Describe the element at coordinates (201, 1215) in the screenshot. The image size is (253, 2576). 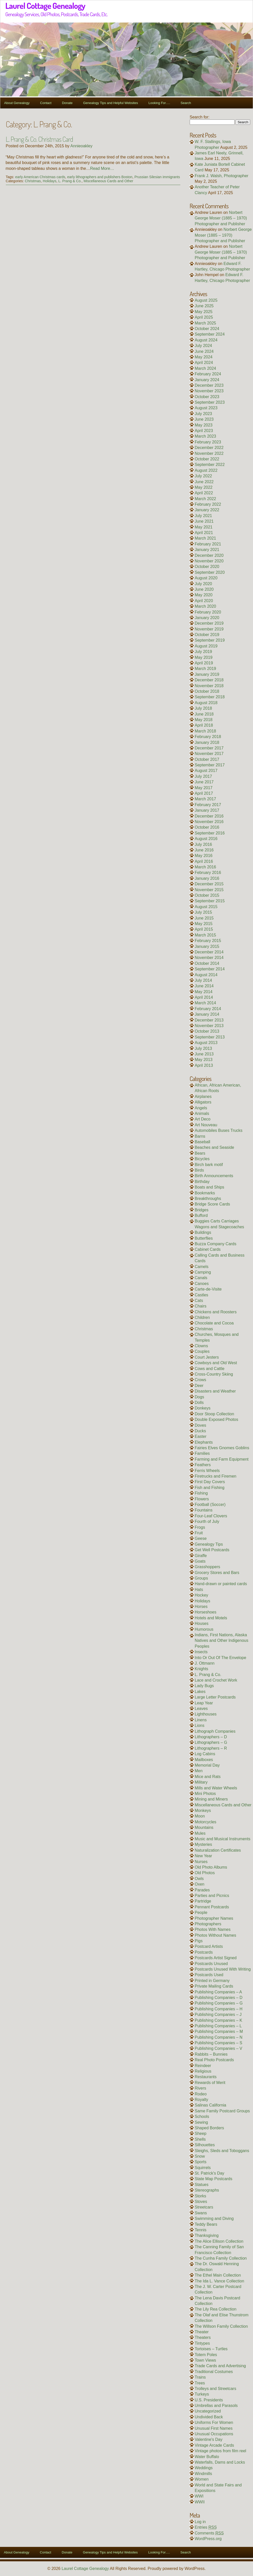
I see `Bufford` at that location.